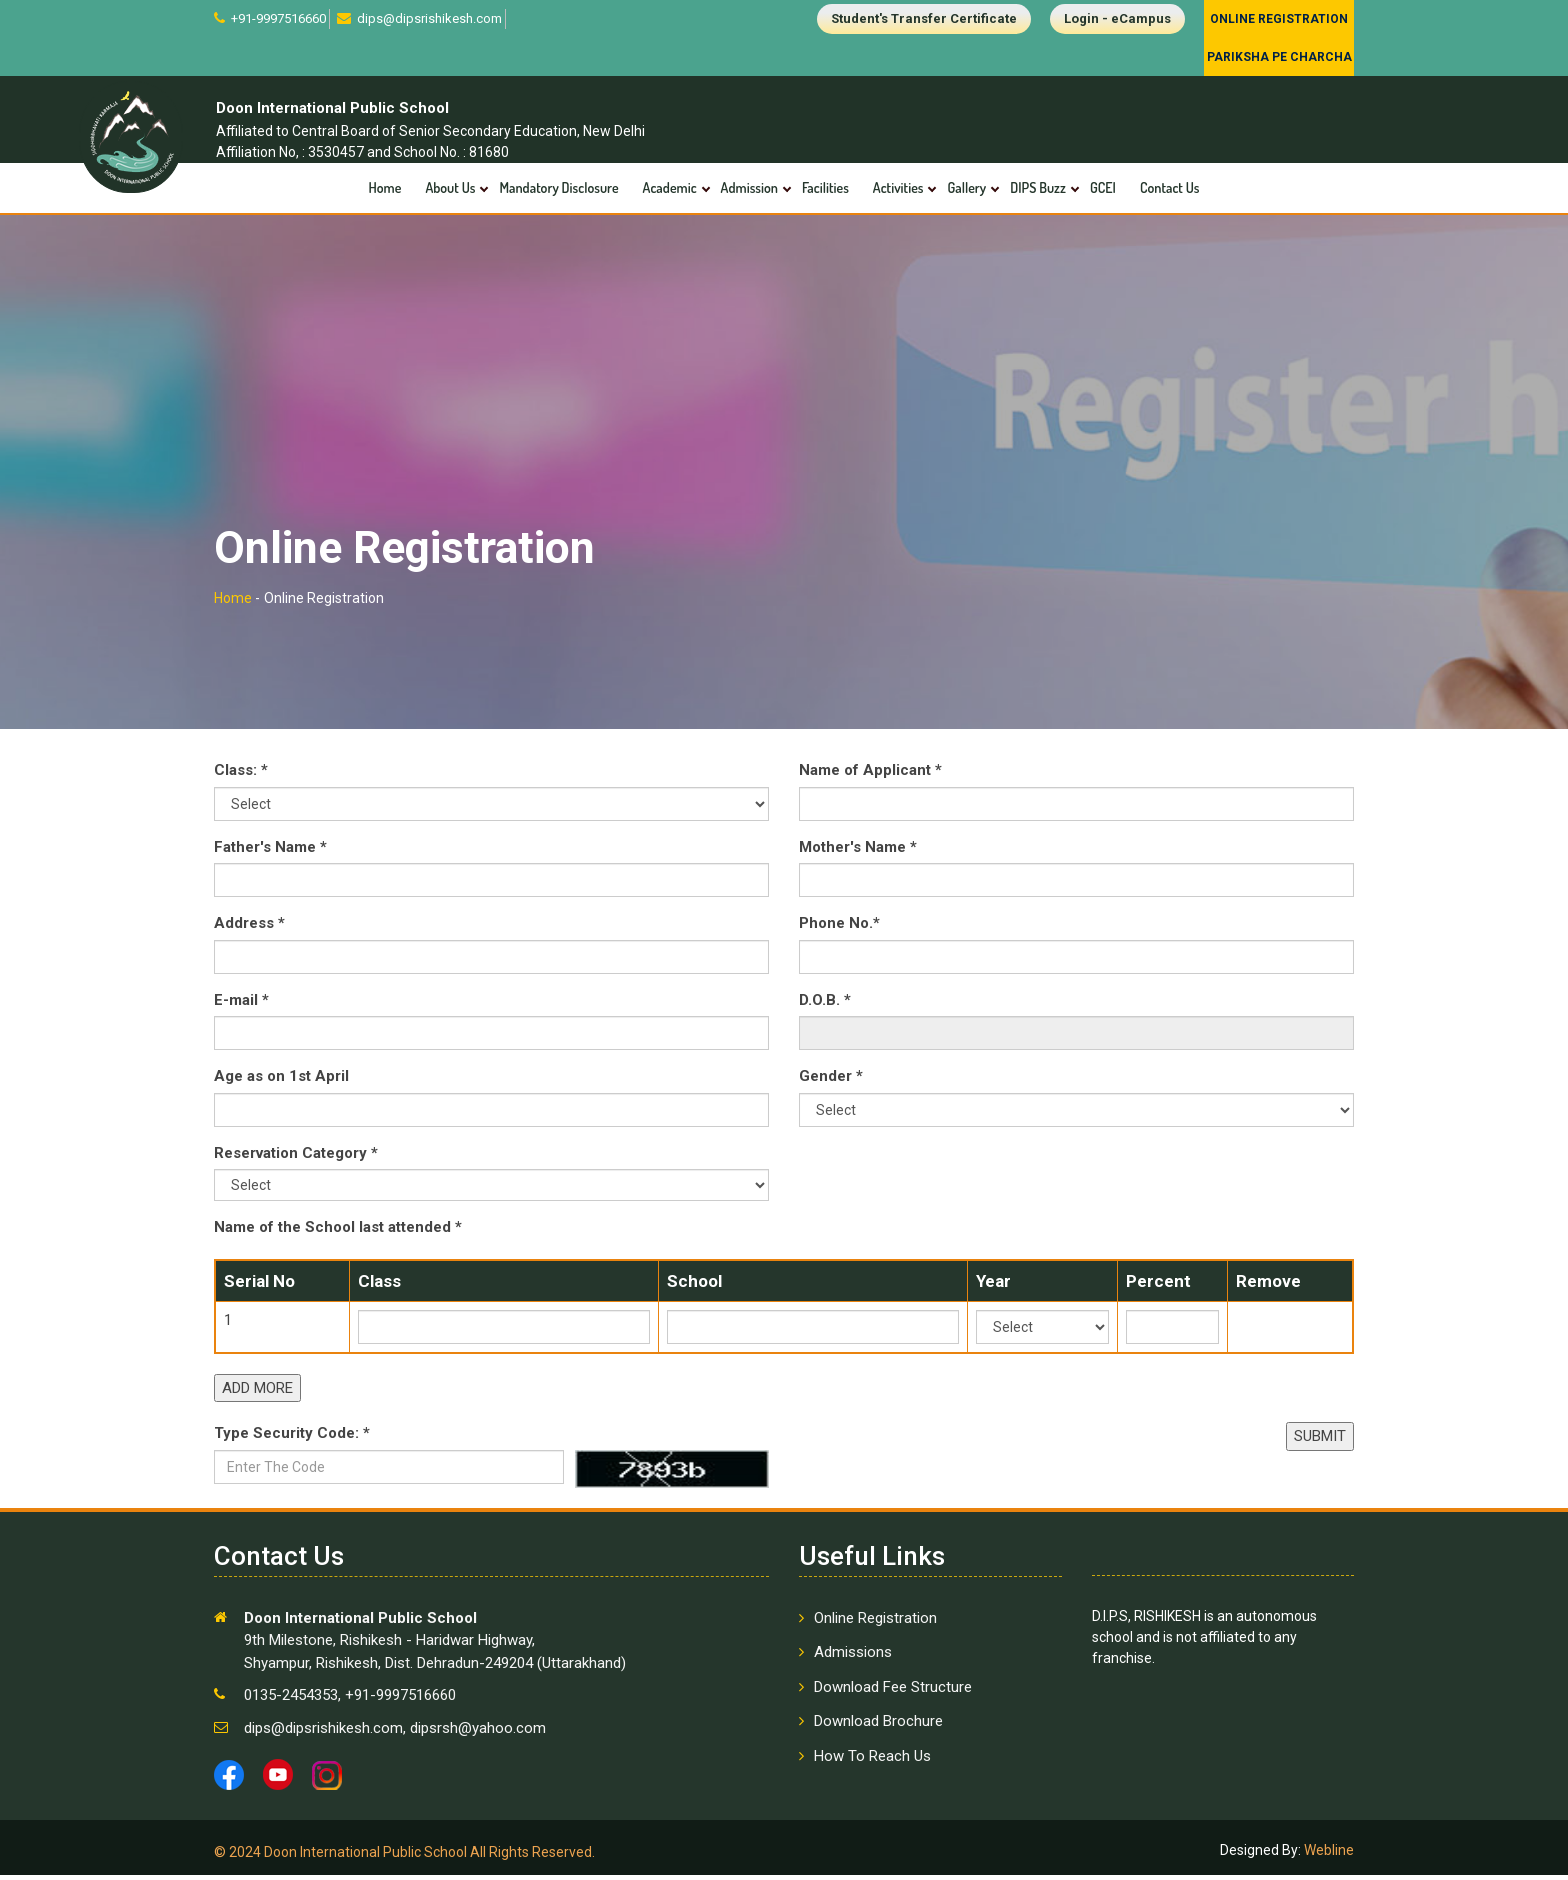  Describe the element at coordinates (825, 1005) in the screenshot. I see `D.O.B.` at that location.